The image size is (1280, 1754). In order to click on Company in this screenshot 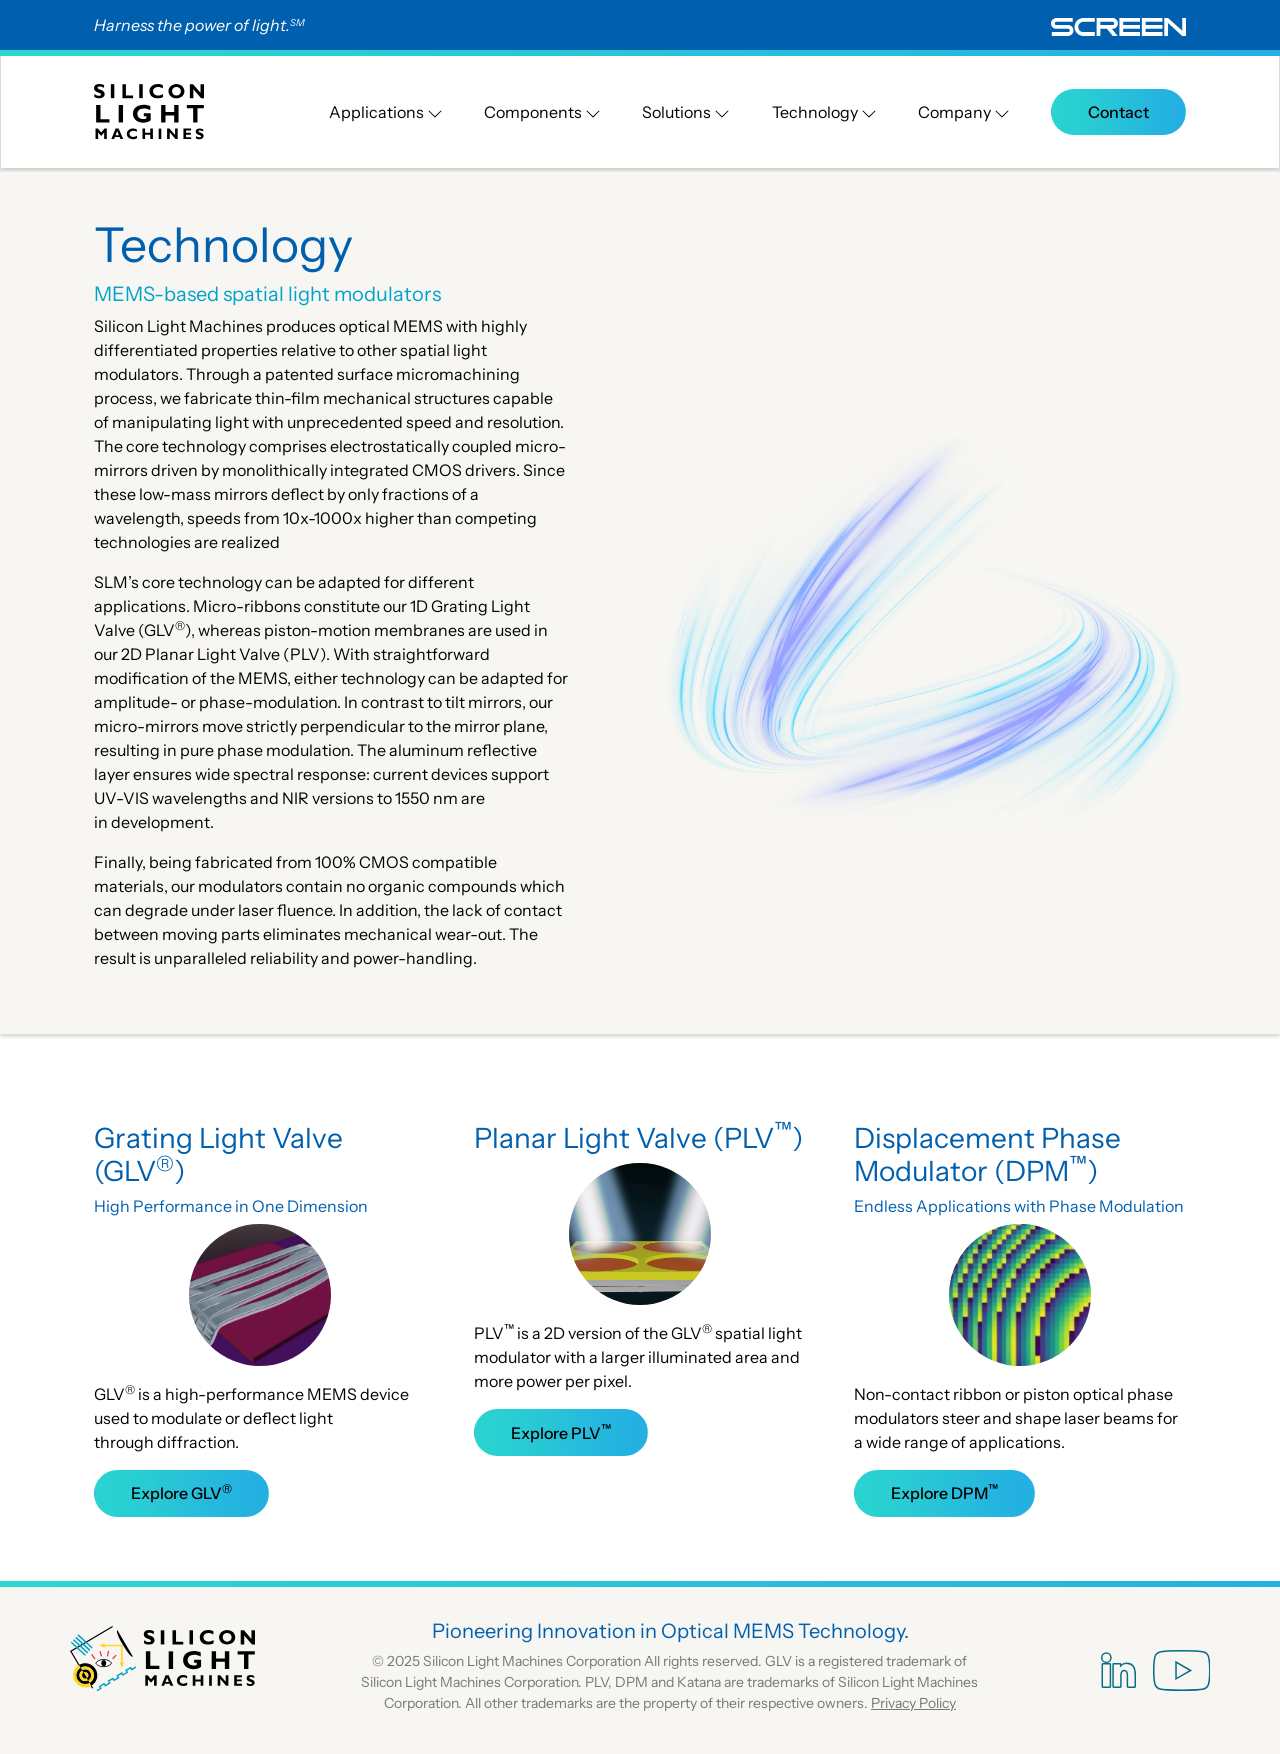, I will do `click(964, 112)`.